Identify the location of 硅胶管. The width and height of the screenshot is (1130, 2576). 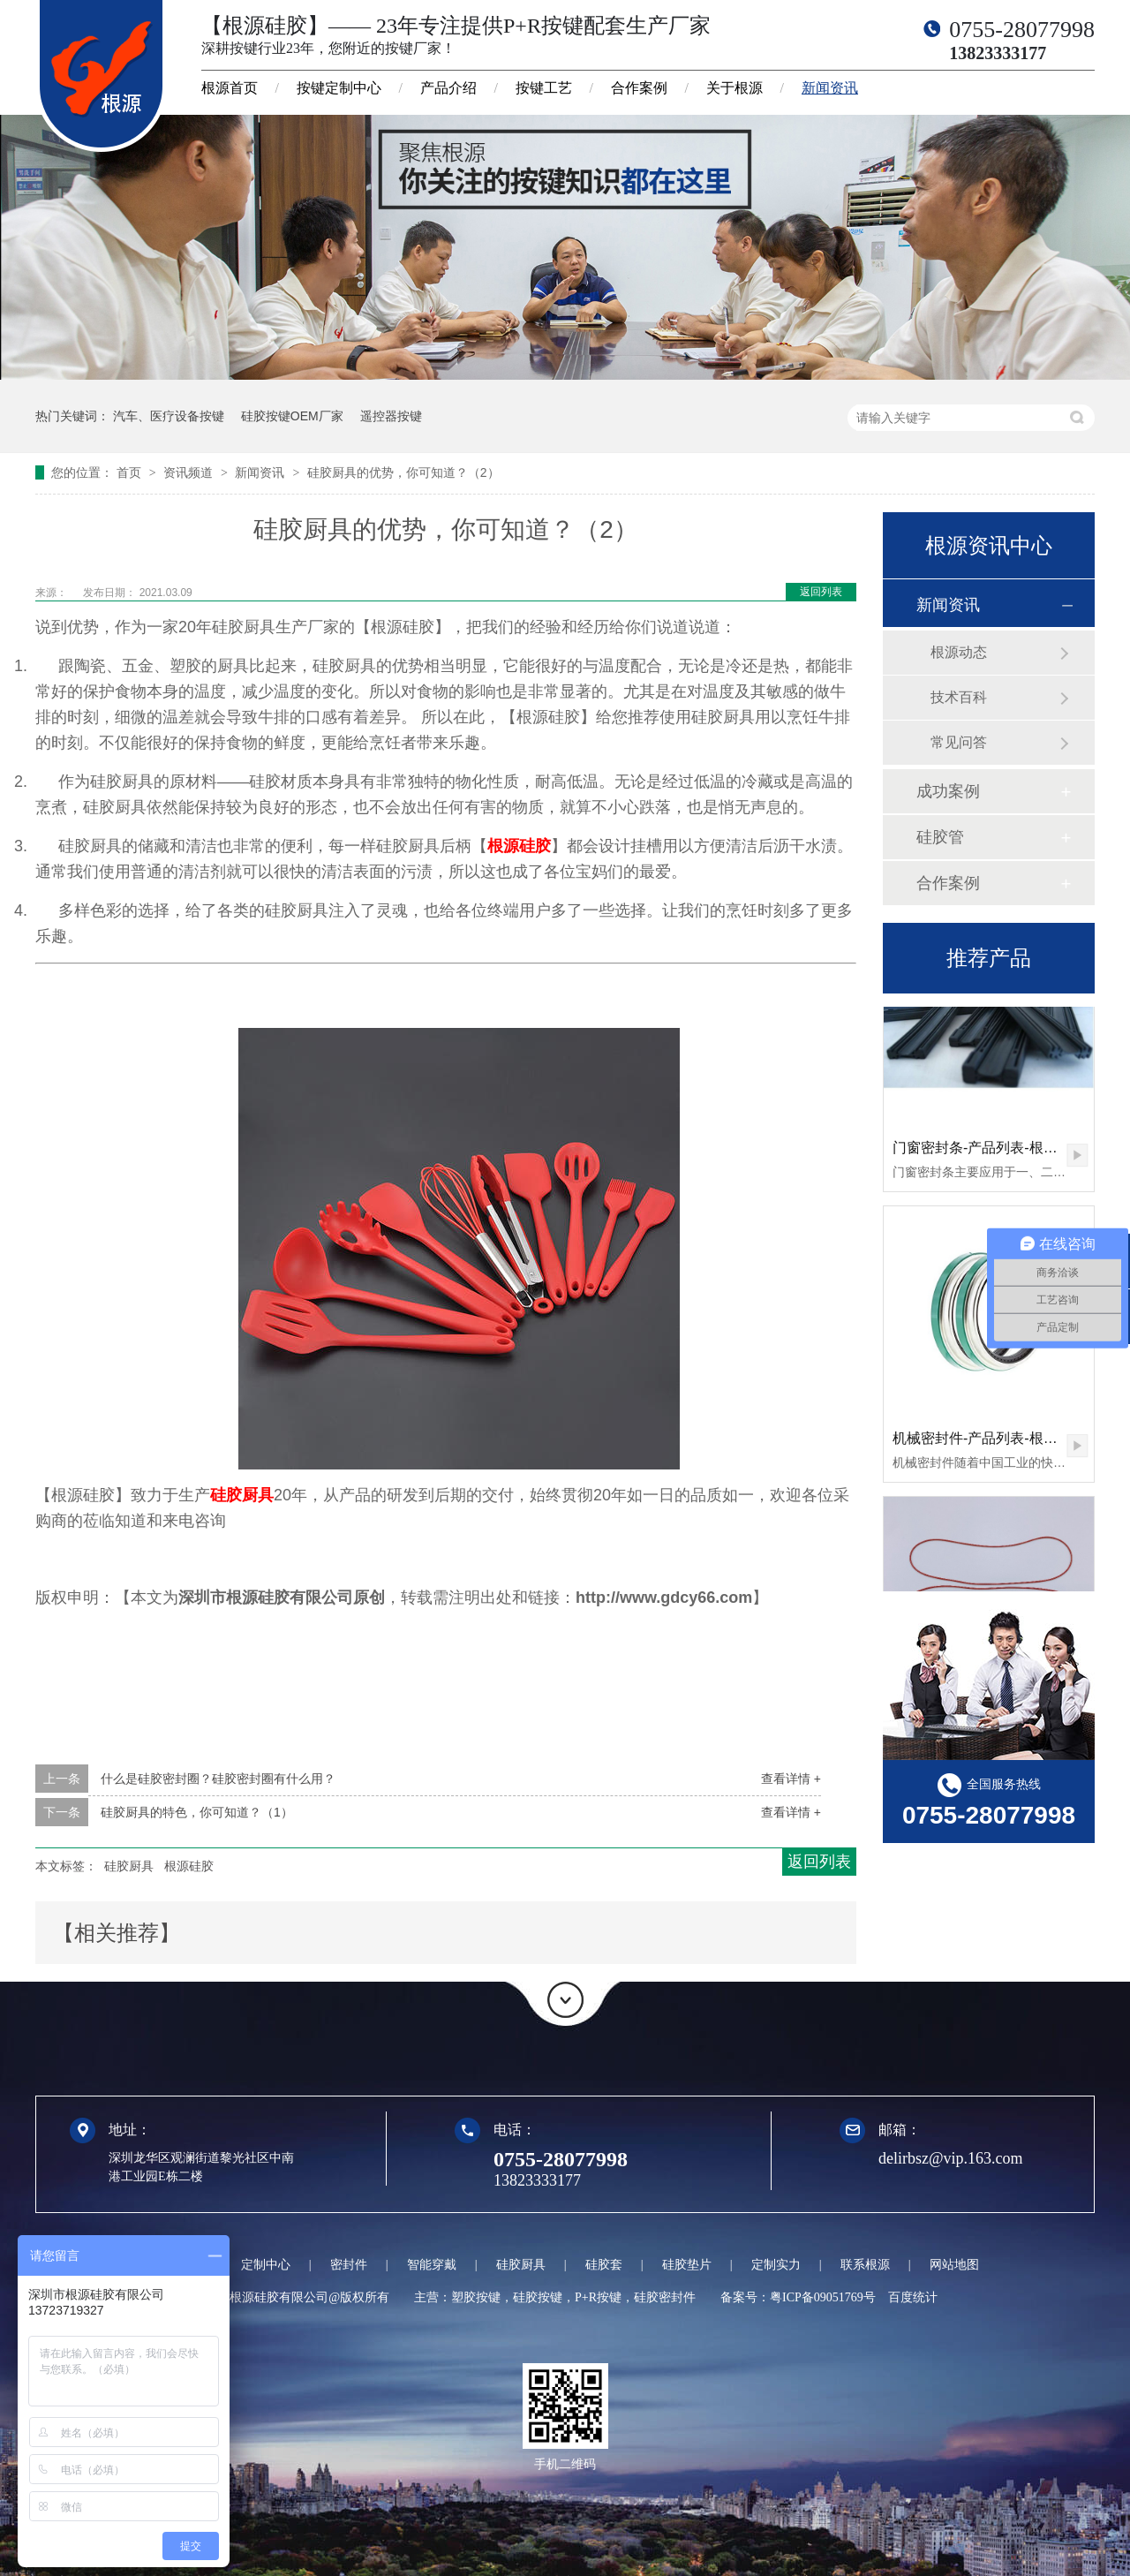
(940, 837).